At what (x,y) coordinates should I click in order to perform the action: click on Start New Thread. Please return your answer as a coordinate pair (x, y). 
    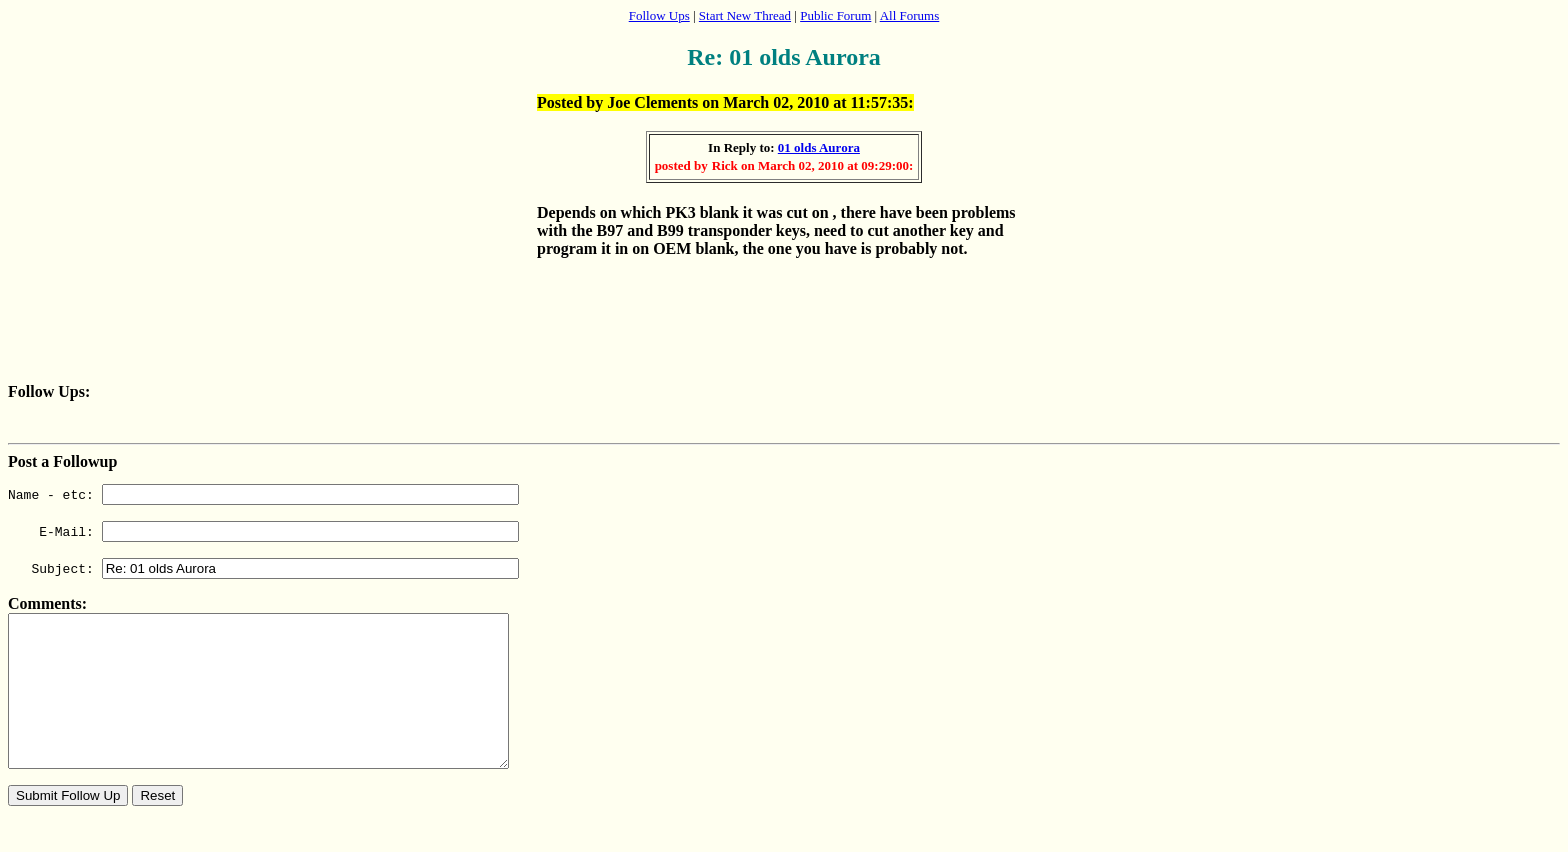
    Looking at the image, I should click on (745, 15).